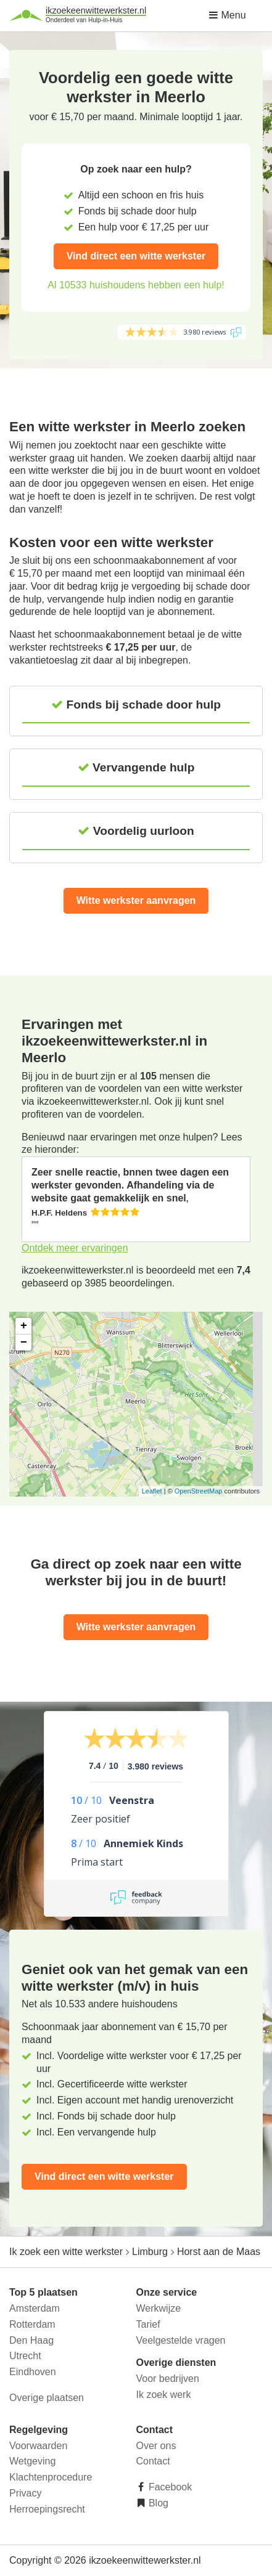 This screenshot has height=2576, width=272. Describe the element at coordinates (31, 2340) in the screenshot. I see `Den Haag` at that location.